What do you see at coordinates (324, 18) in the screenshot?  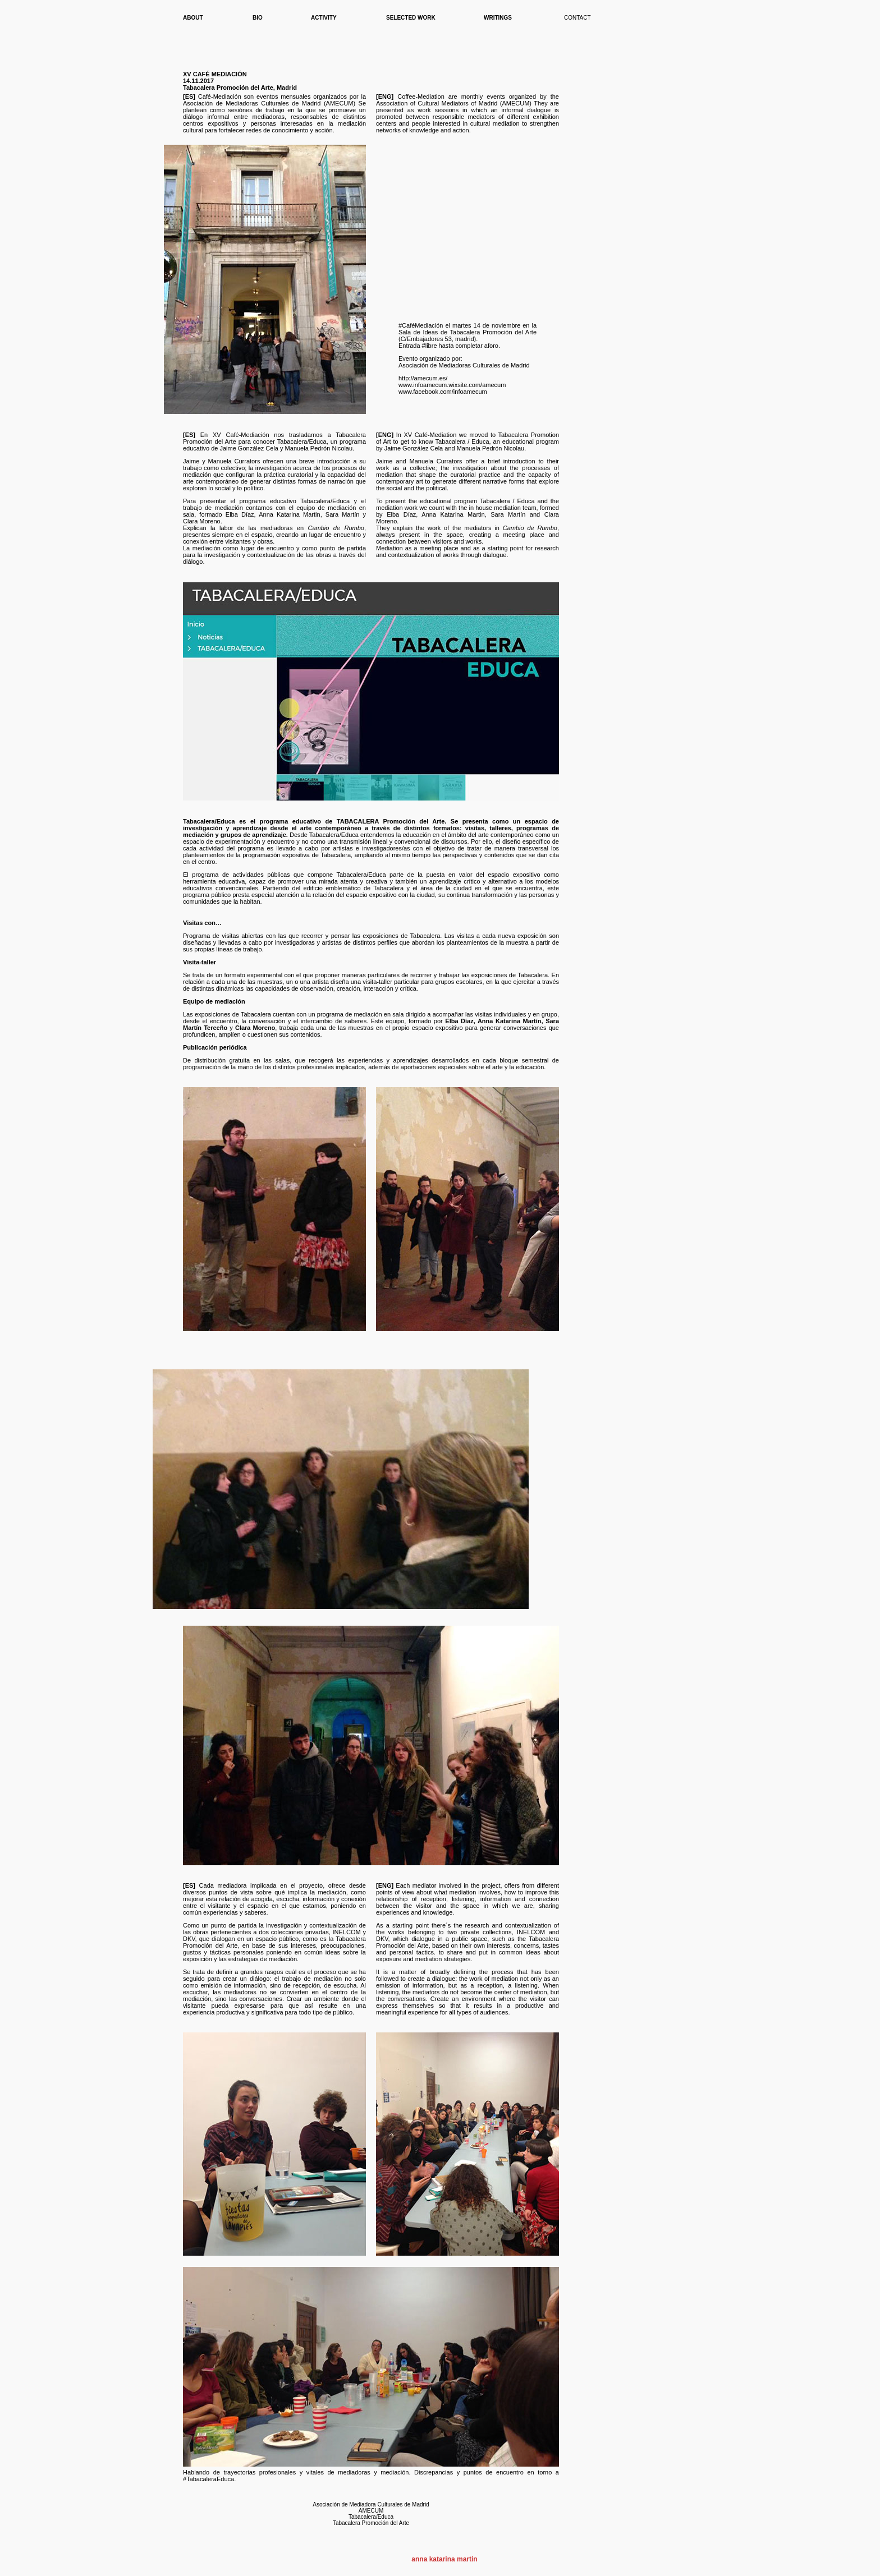 I see `ACTIVITY` at bounding box center [324, 18].